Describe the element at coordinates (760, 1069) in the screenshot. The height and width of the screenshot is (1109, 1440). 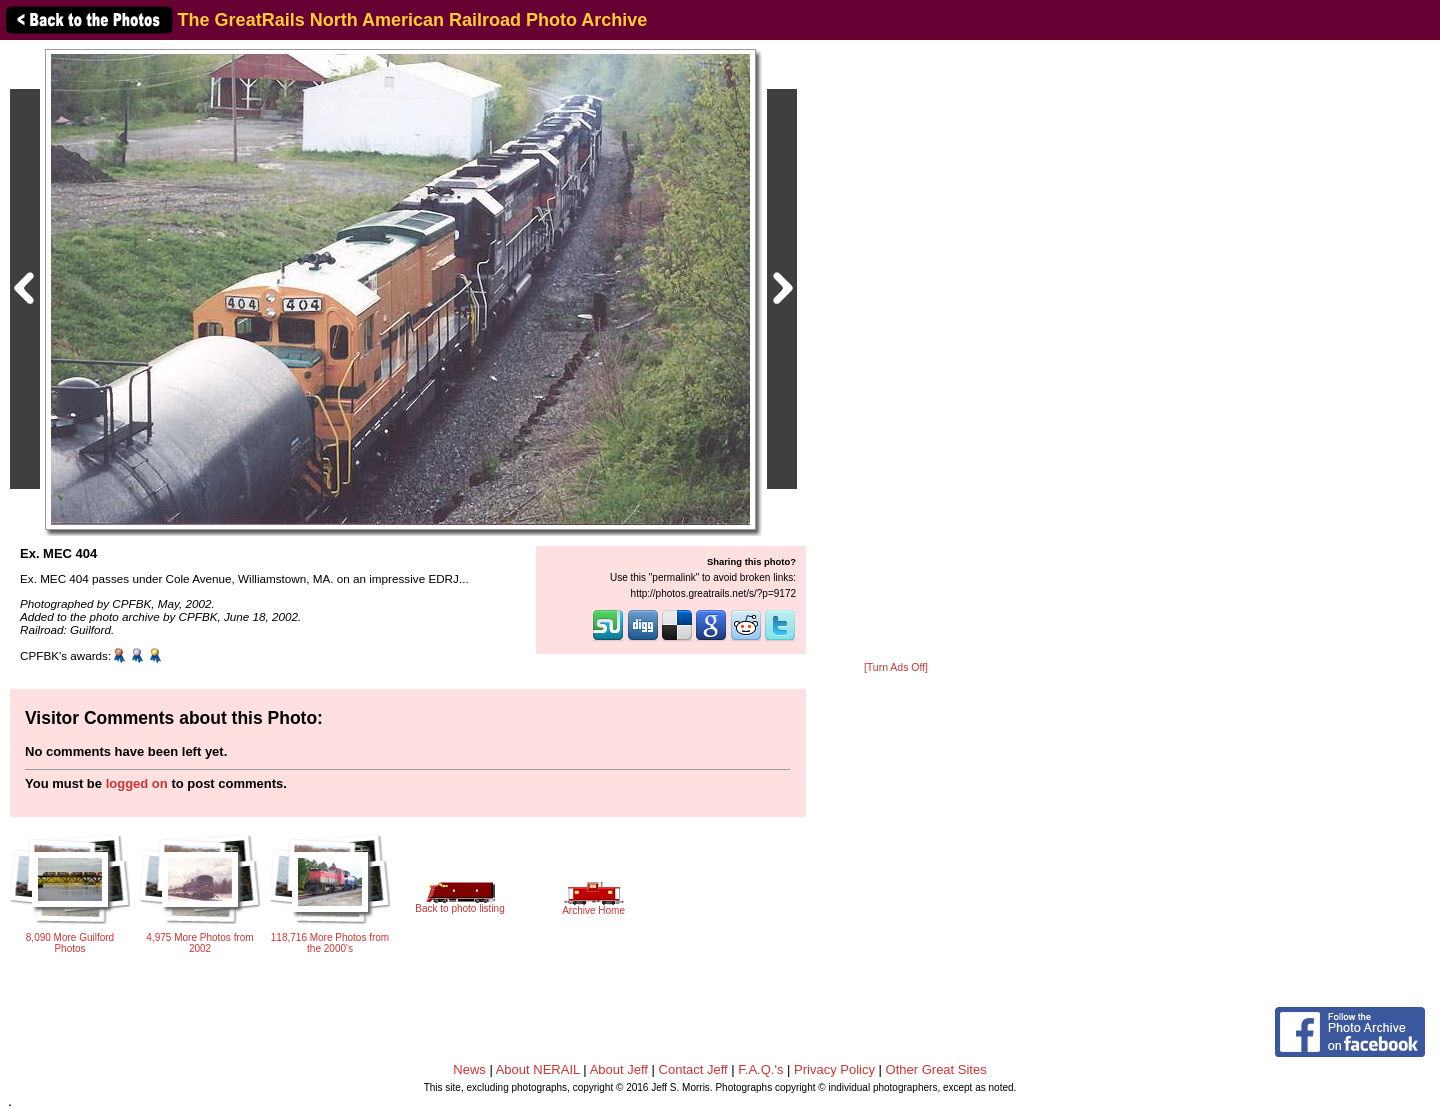
I see `F.A.Q.'s` at that location.